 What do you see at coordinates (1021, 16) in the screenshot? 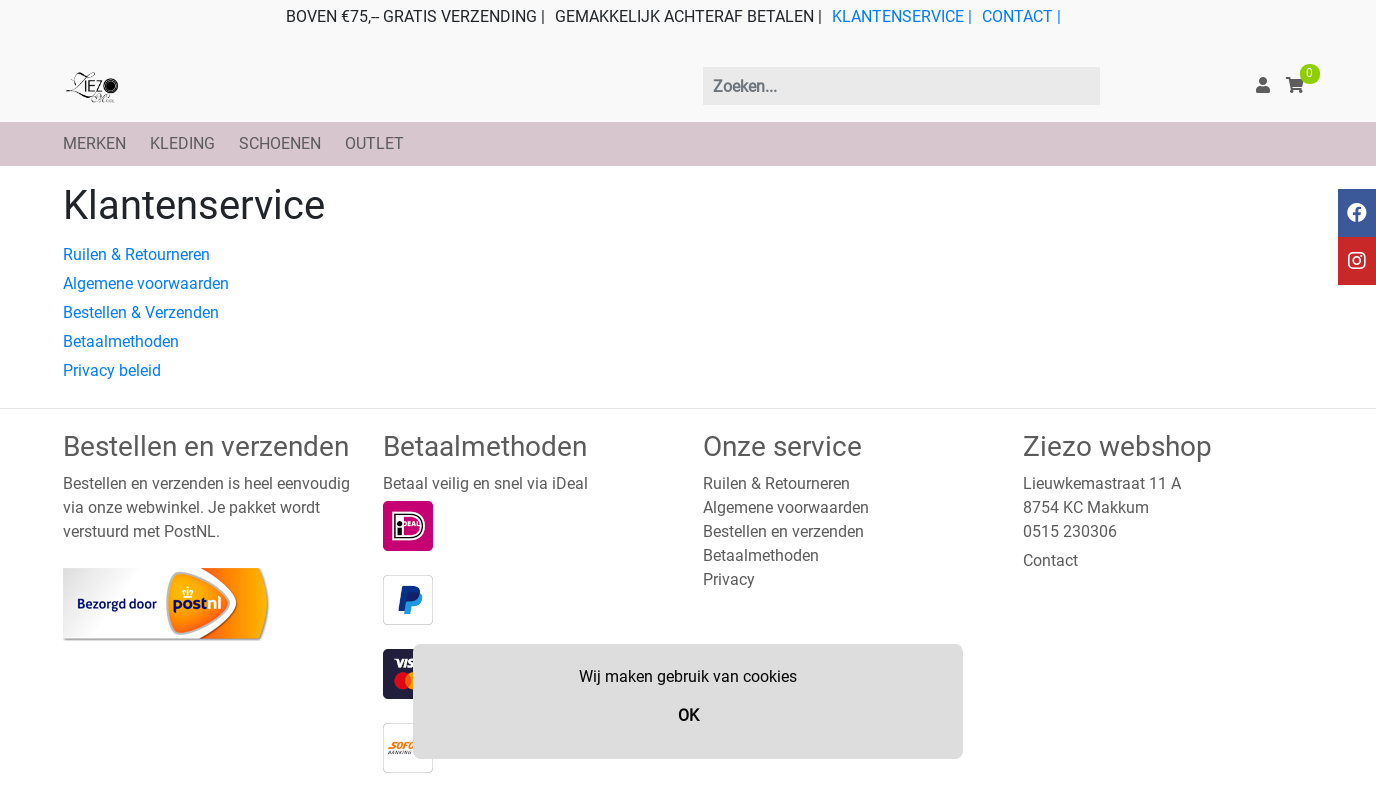
I see `CONTACT |` at bounding box center [1021, 16].